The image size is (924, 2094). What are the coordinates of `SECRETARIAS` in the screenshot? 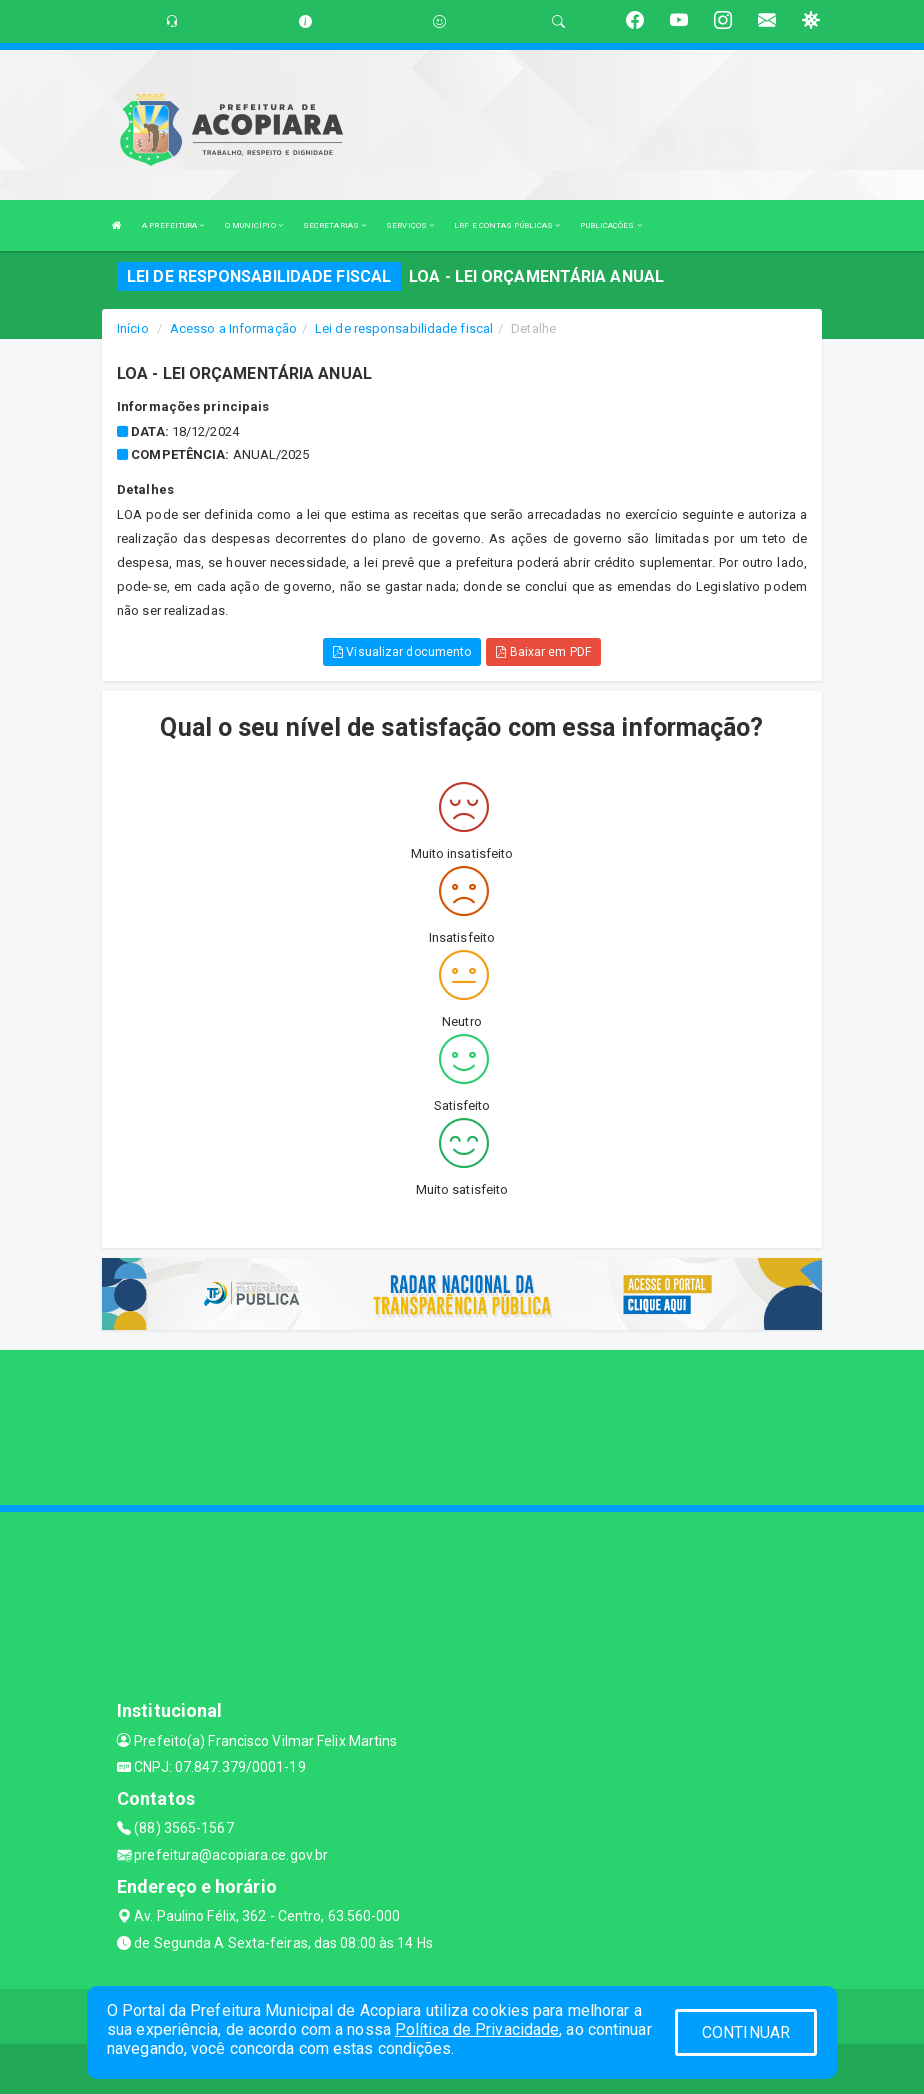 It's located at (334, 225).